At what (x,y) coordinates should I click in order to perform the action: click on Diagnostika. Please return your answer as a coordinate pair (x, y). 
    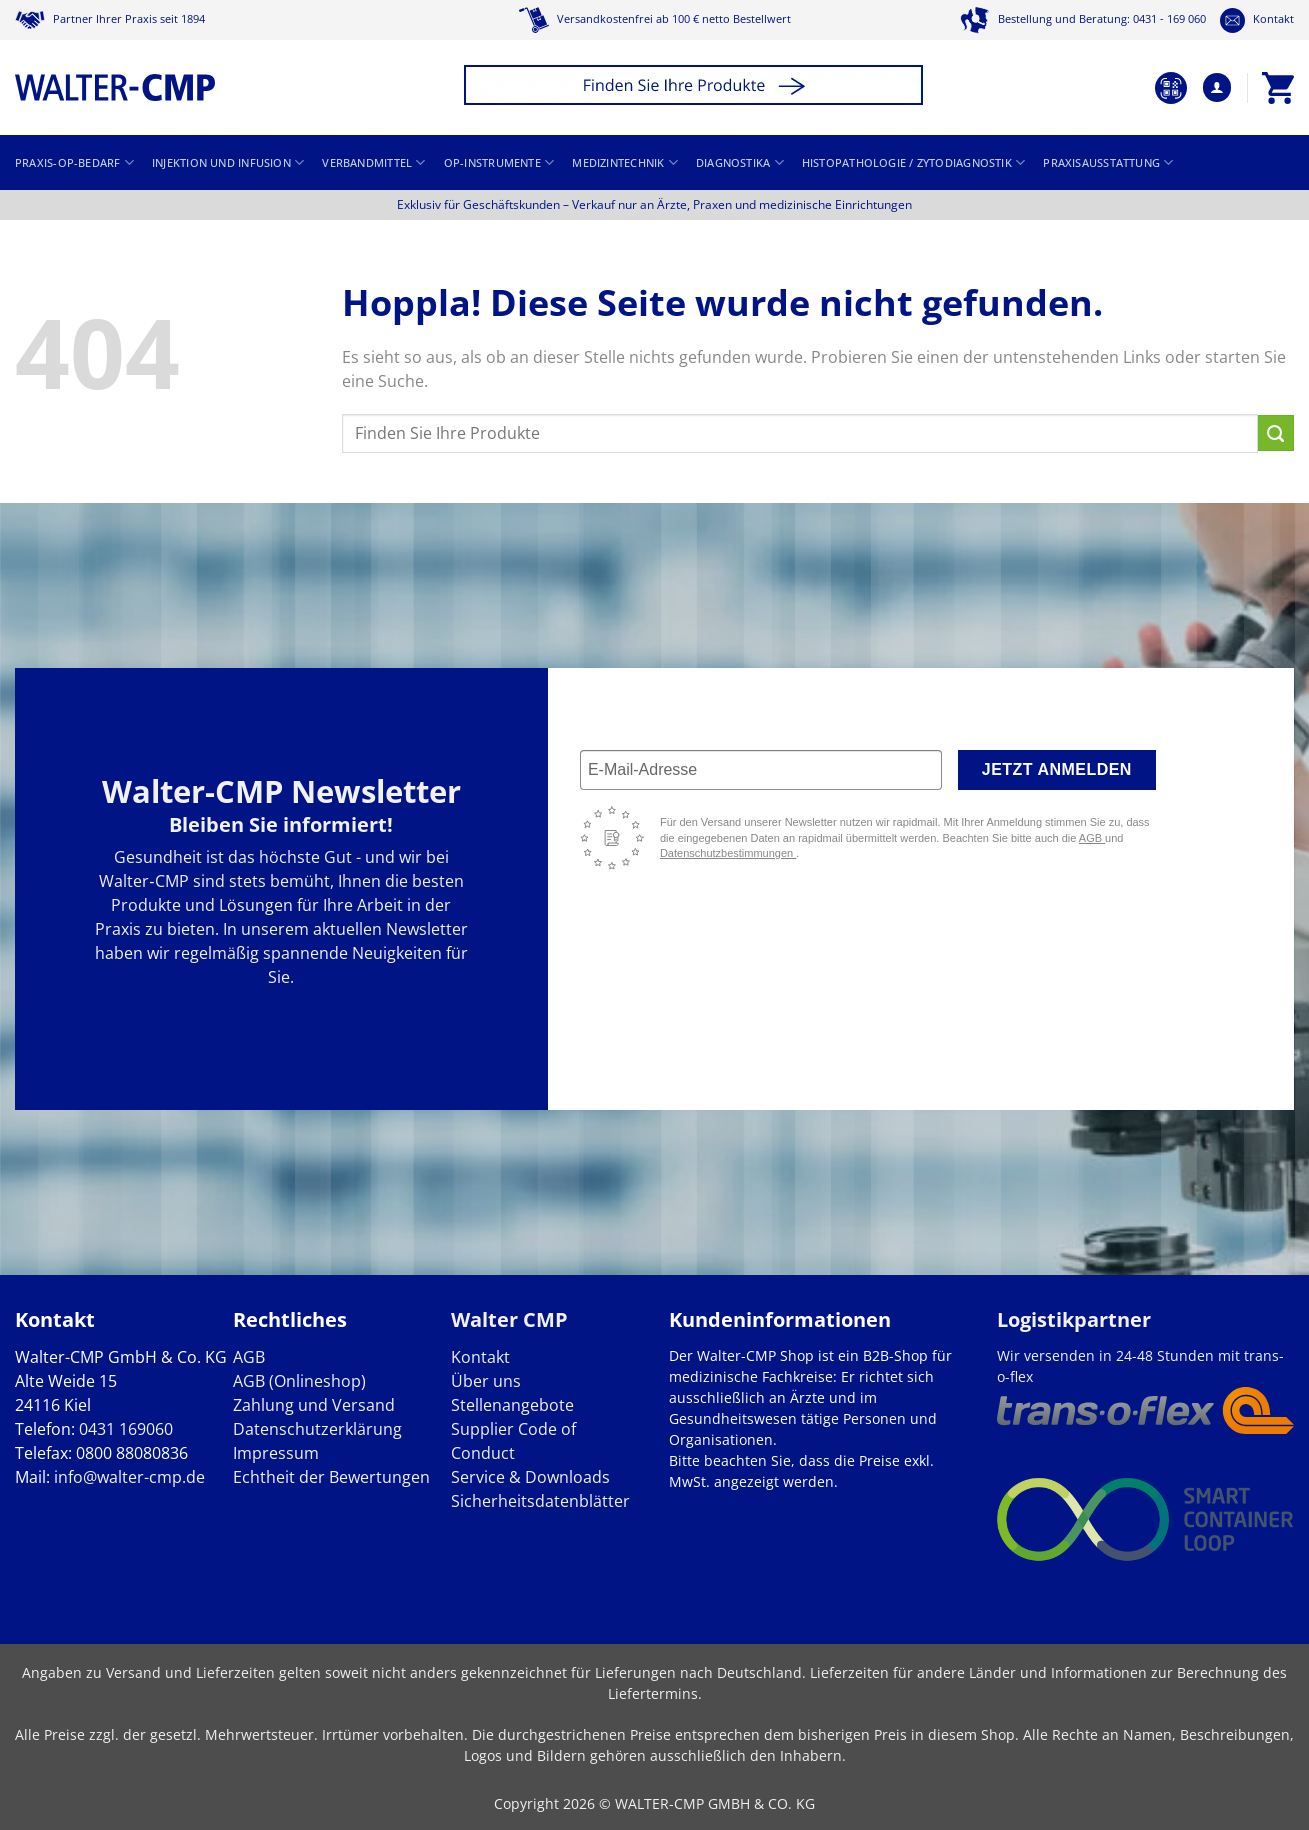
    Looking at the image, I should click on (740, 162).